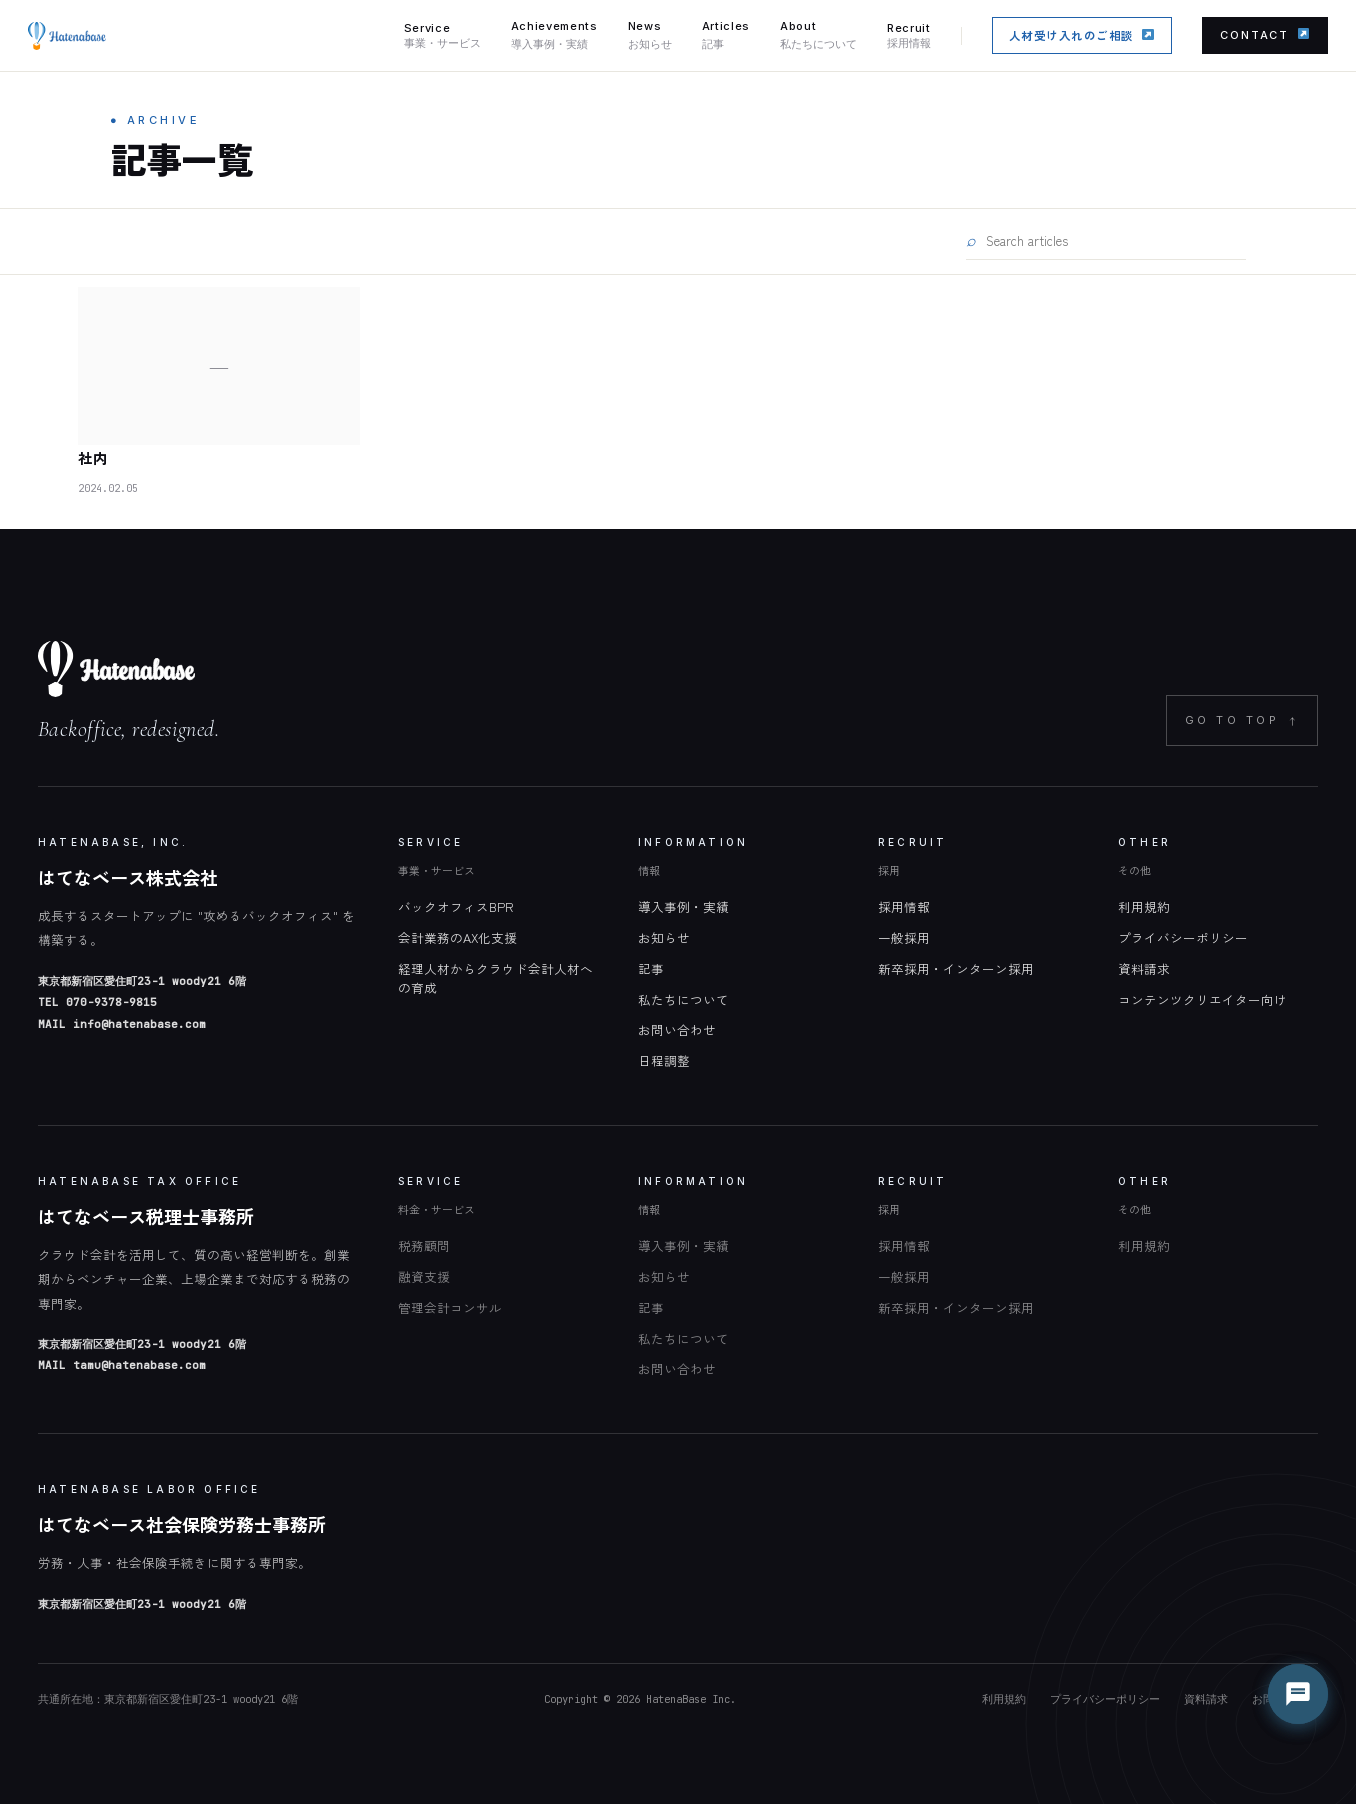 Image resolution: width=1356 pixels, height=1804 pixels. I want to click on コンテンツクリエイター向け, so click(1202, 999).